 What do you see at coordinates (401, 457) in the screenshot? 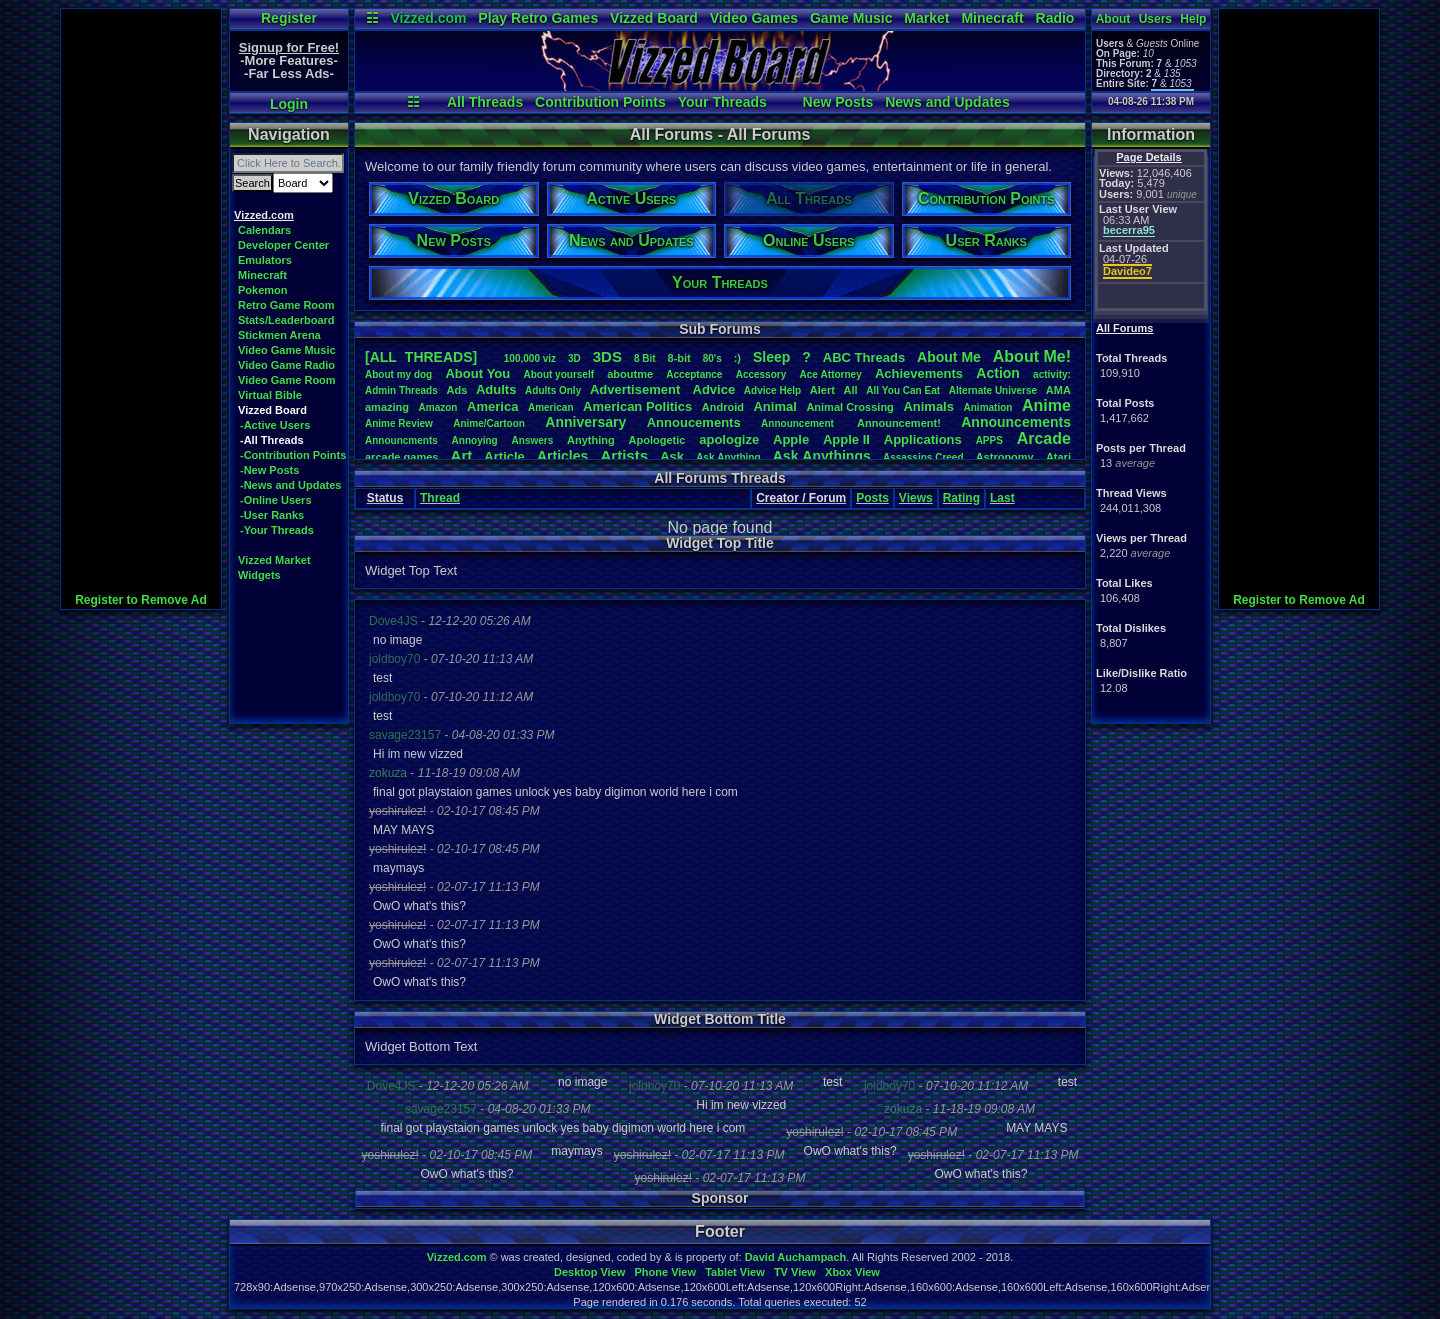
I see `arcadegames` at bounding box center [401, 457].